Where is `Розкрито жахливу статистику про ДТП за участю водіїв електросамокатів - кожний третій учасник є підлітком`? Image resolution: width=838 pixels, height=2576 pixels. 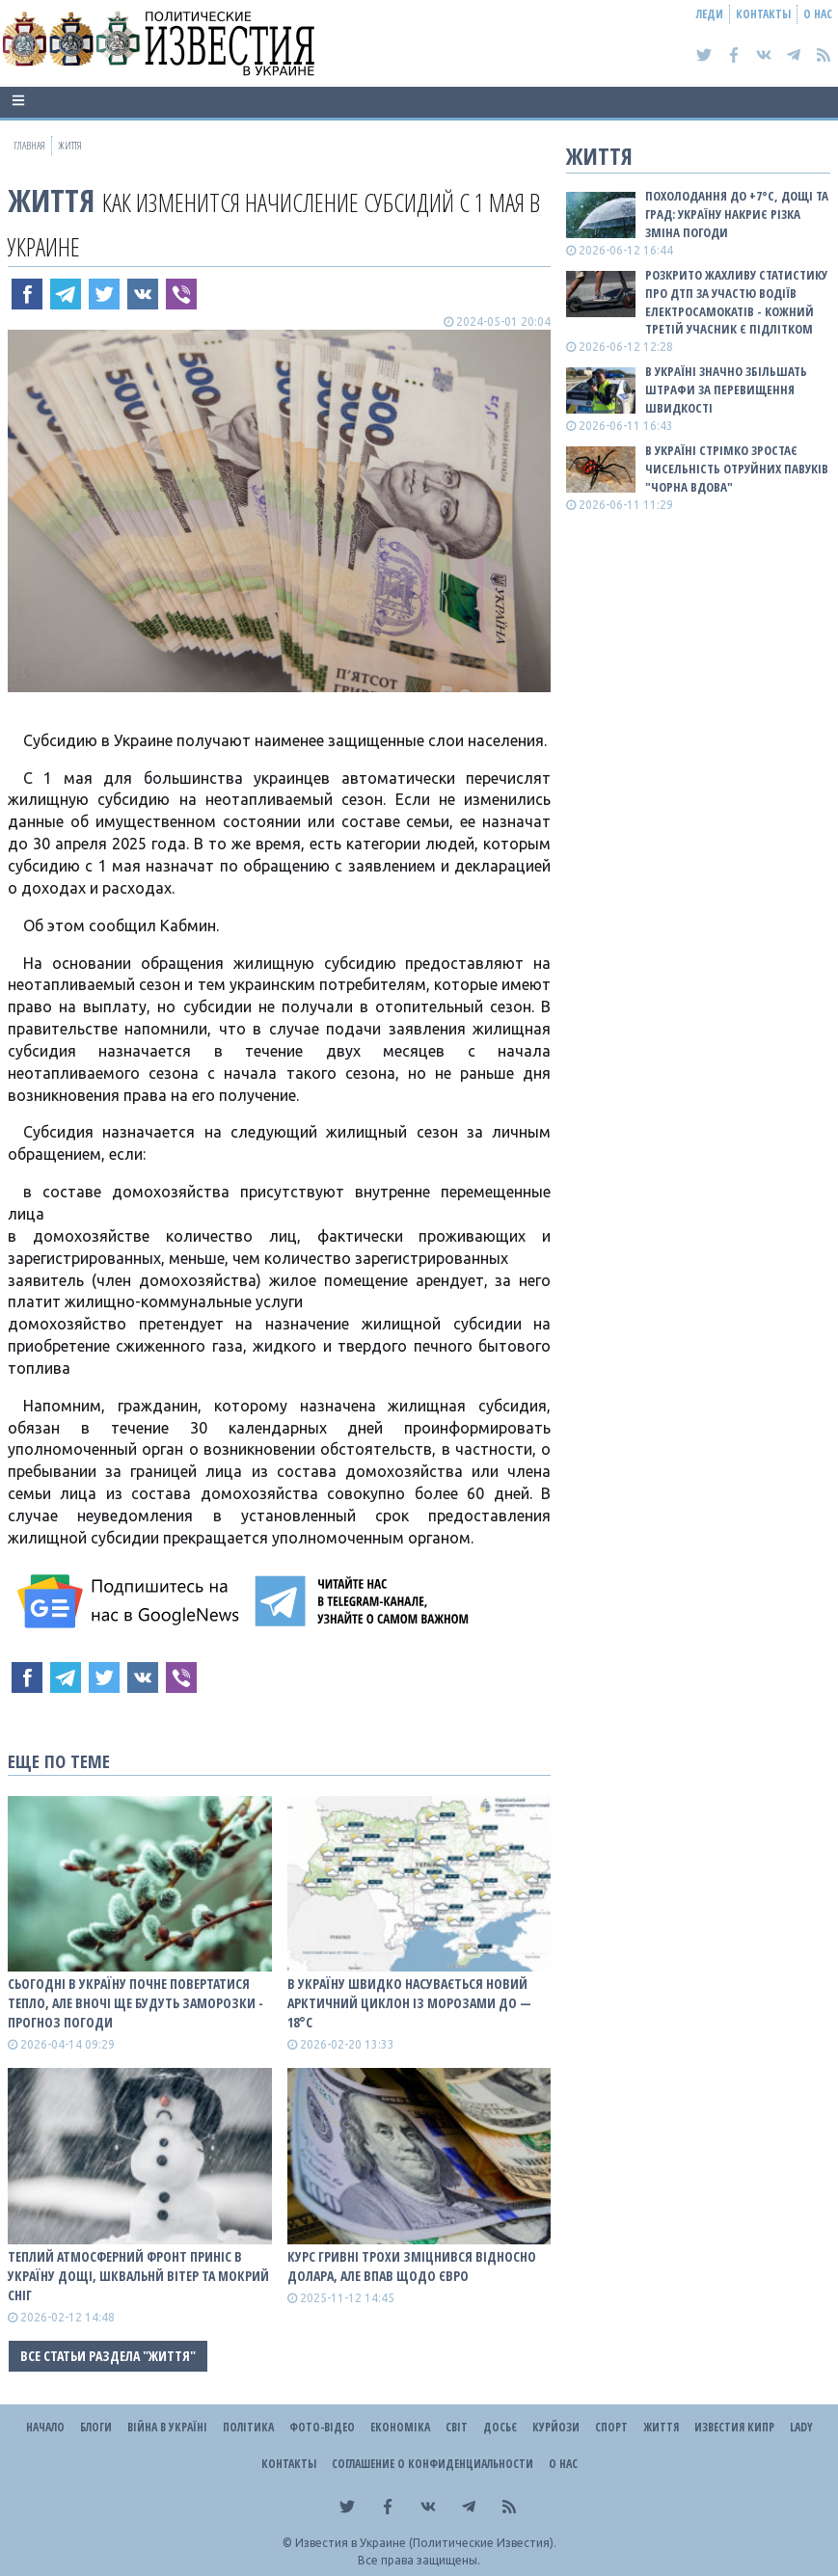
Розкрито жахливу статистику про ДТП за участю водіїв електросамокатів - кожний третій учасник є підлітком is located at coordinates (736, 302).